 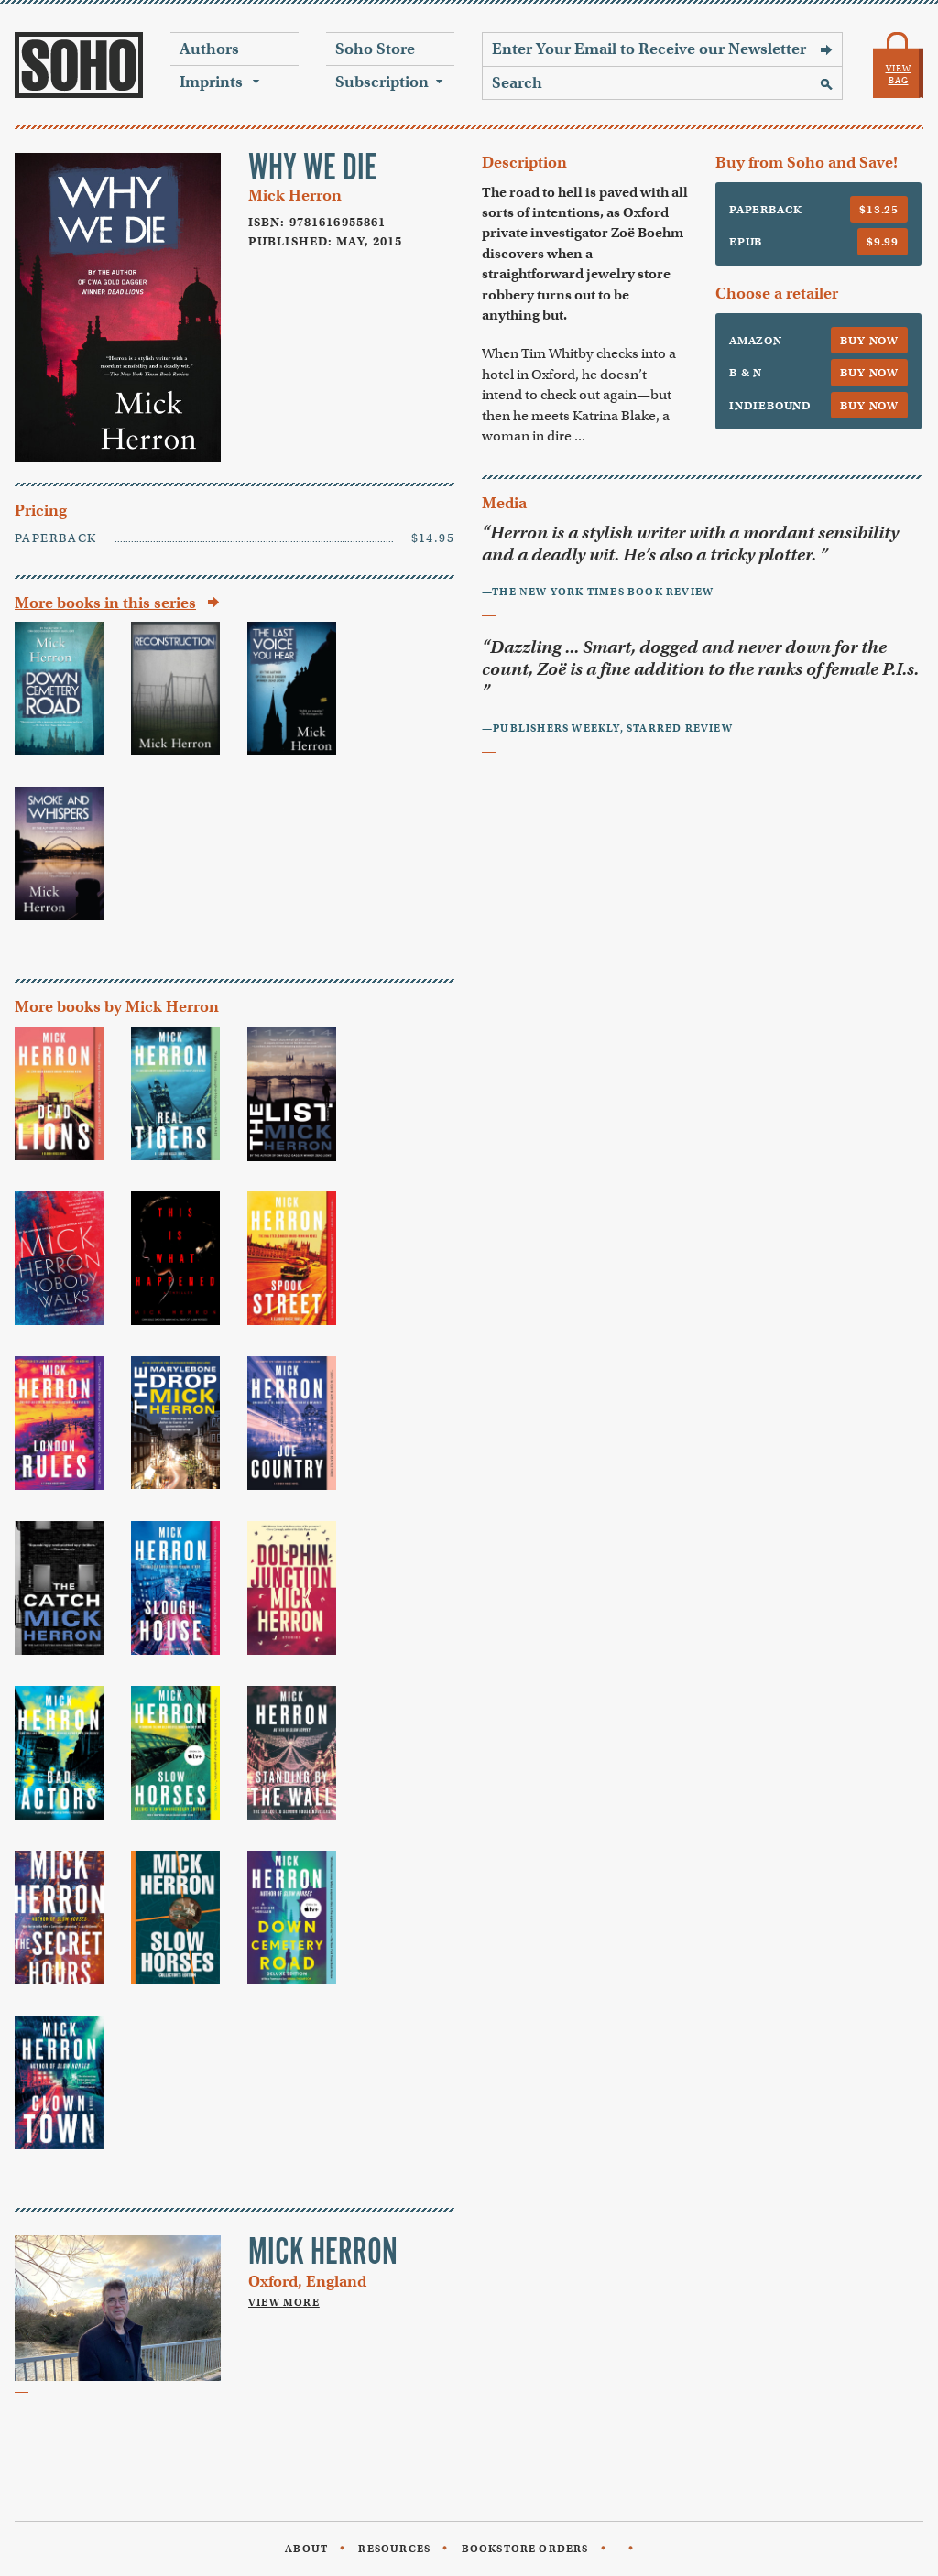 I want to click on Subscription, so click(x=382, y=82).